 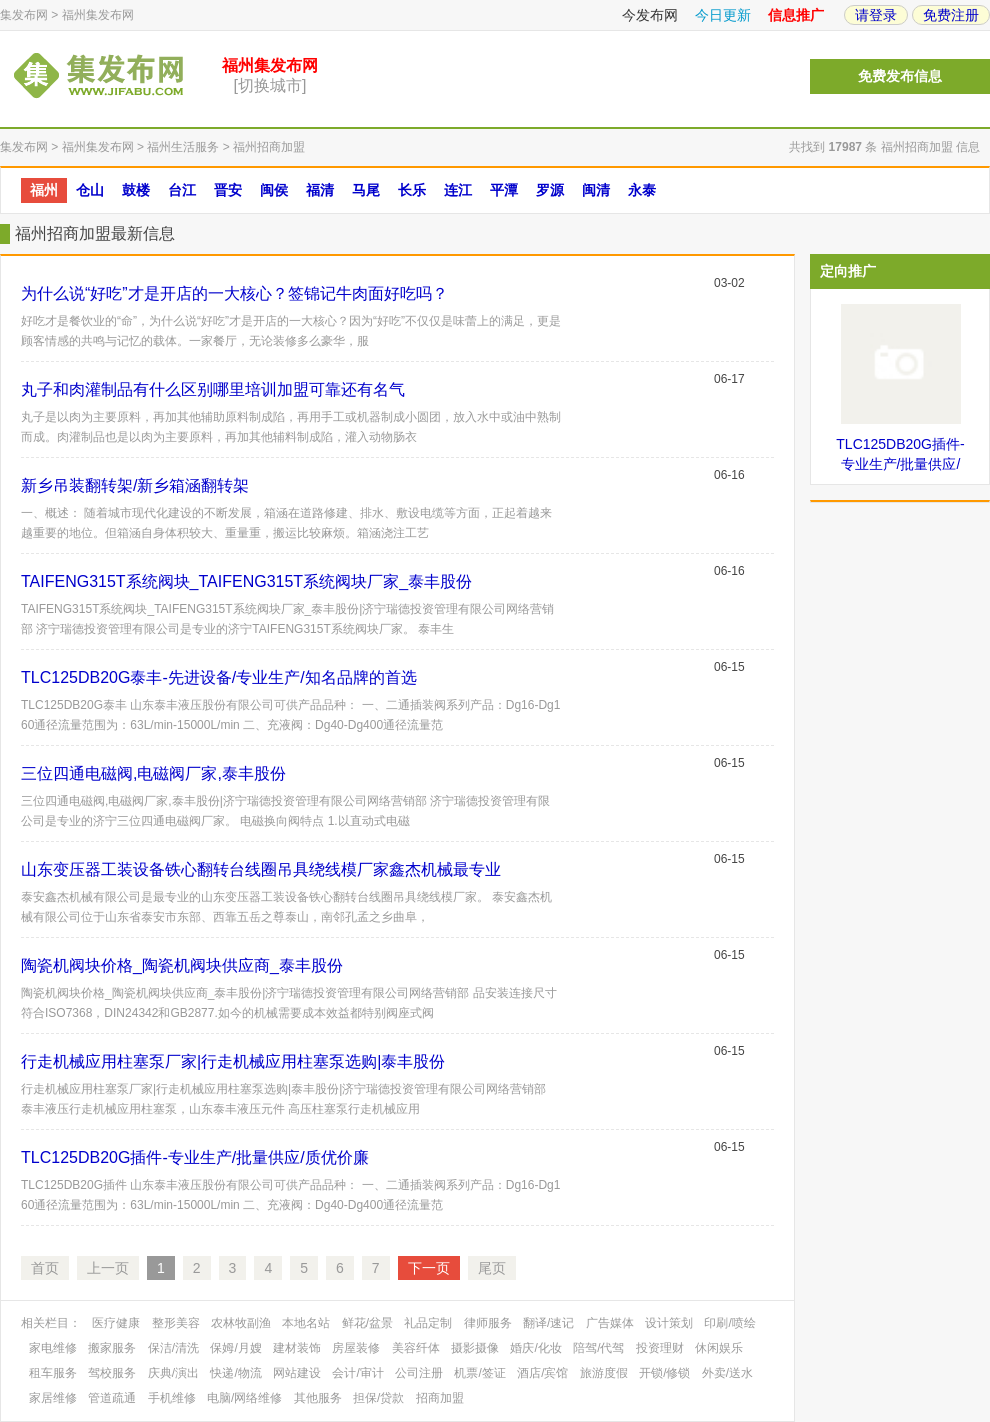 I want to click on 机票/签证, so click(x=479, y=1373).